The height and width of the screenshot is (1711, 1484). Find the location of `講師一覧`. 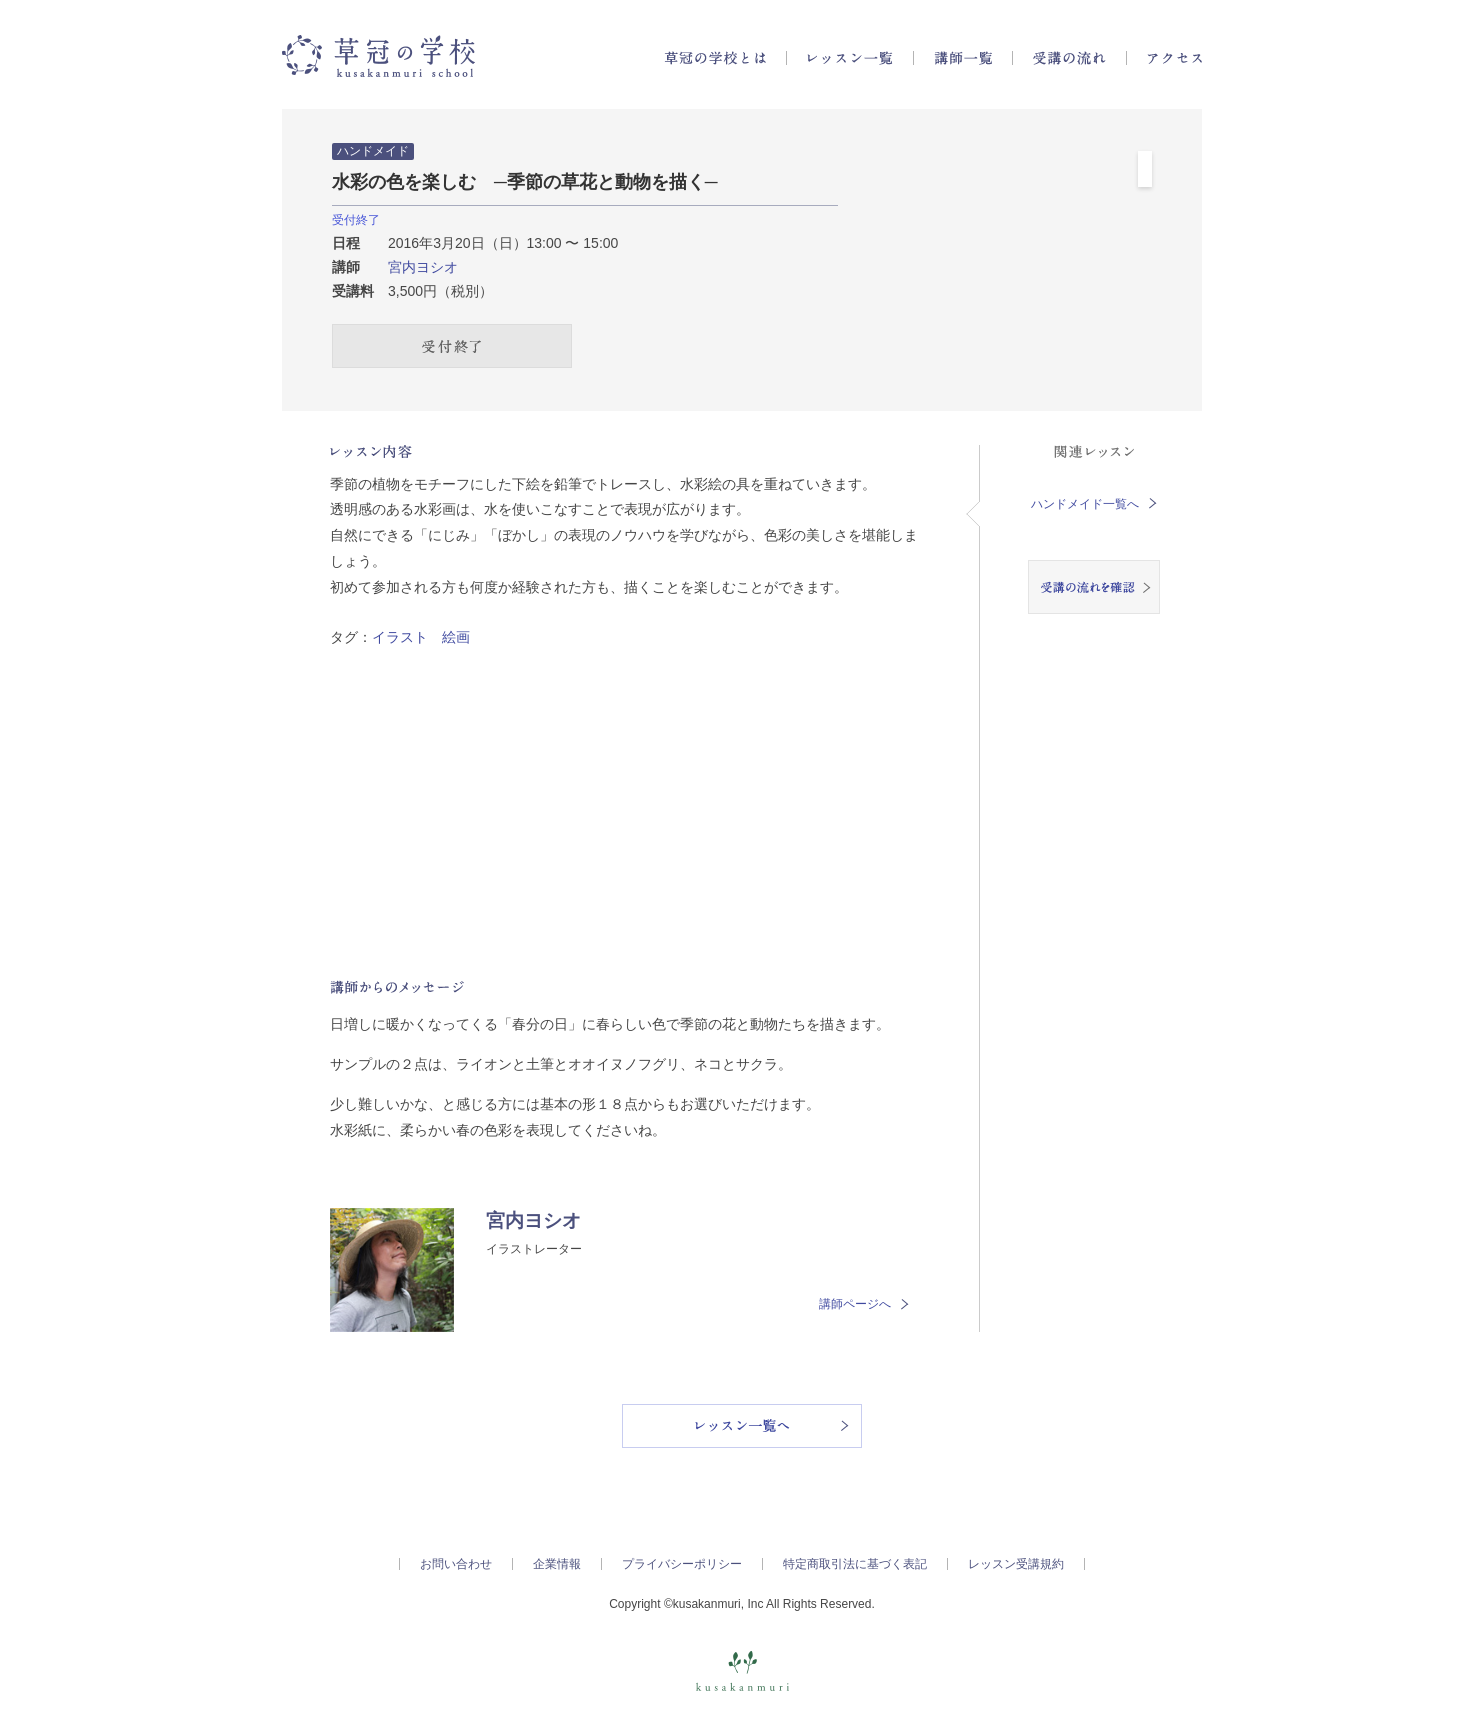

講師一覧 is located at coordinates (963, 58).